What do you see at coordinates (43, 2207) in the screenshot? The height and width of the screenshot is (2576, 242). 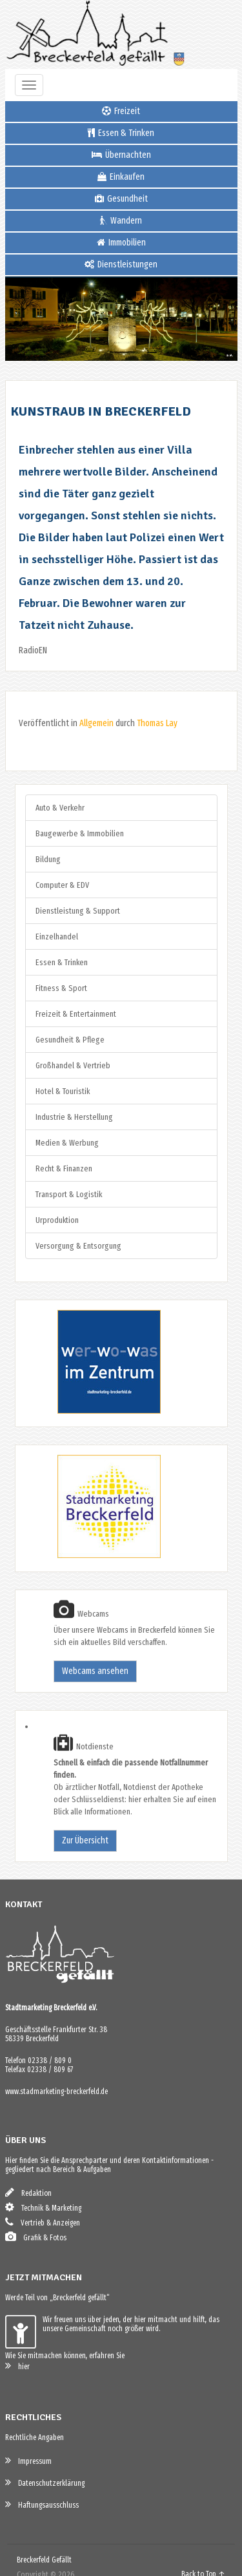 I see `Technik & Marketing` at bounding box center [43, 2207].